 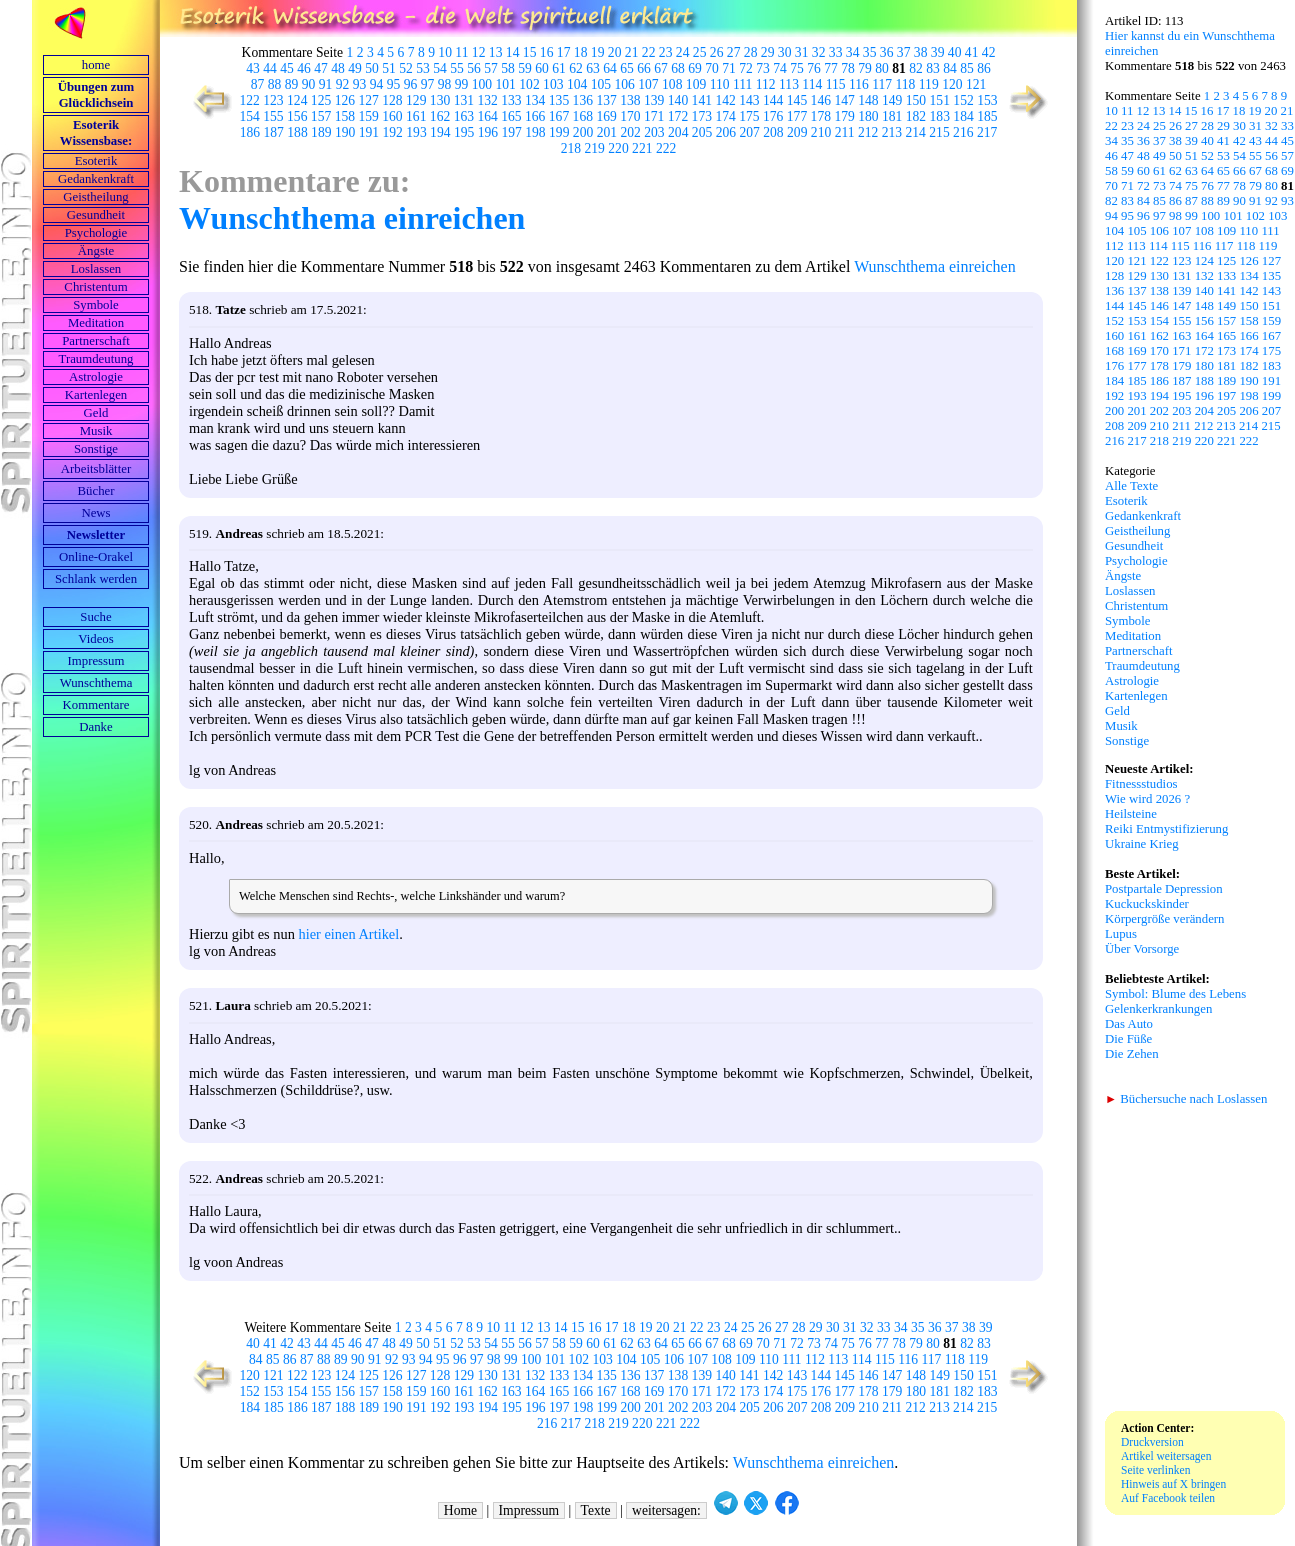 I want to click on 52, so click(x=406, y=68).